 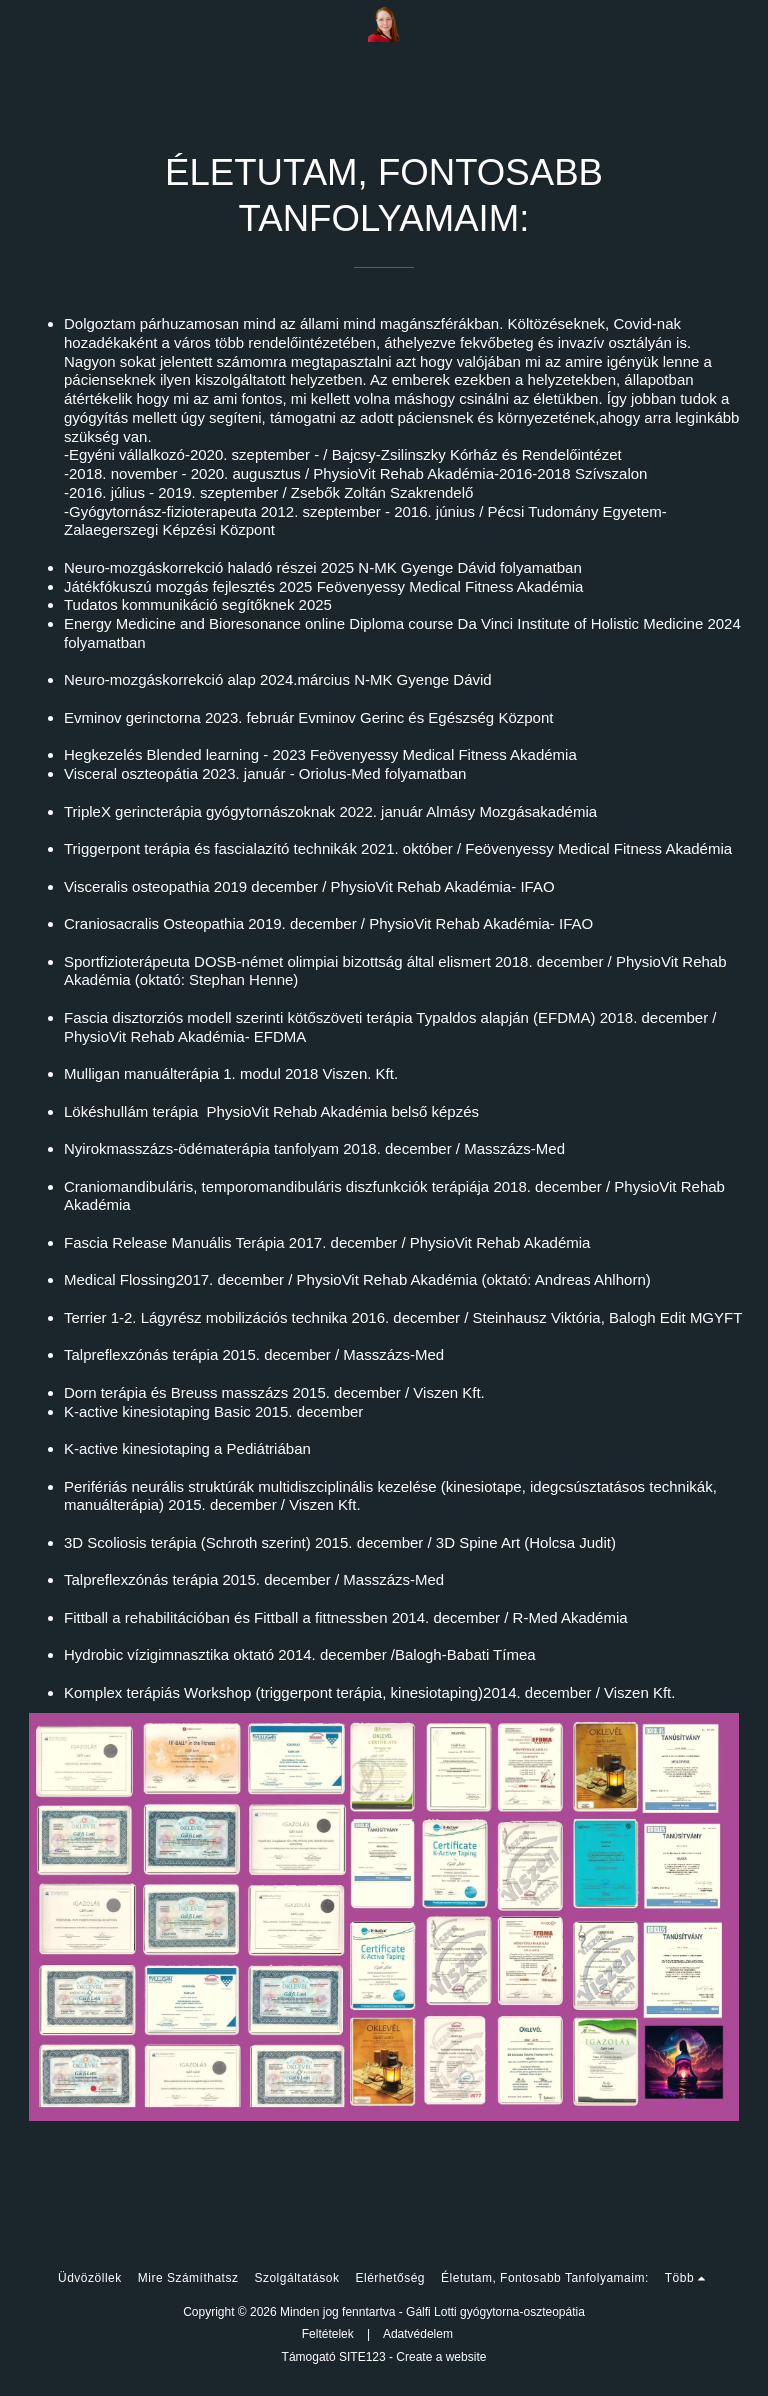 What do you see at coordinates (362, 2357) in the screenshot?
I see `SITE123` at bounding box center [362, 2357].